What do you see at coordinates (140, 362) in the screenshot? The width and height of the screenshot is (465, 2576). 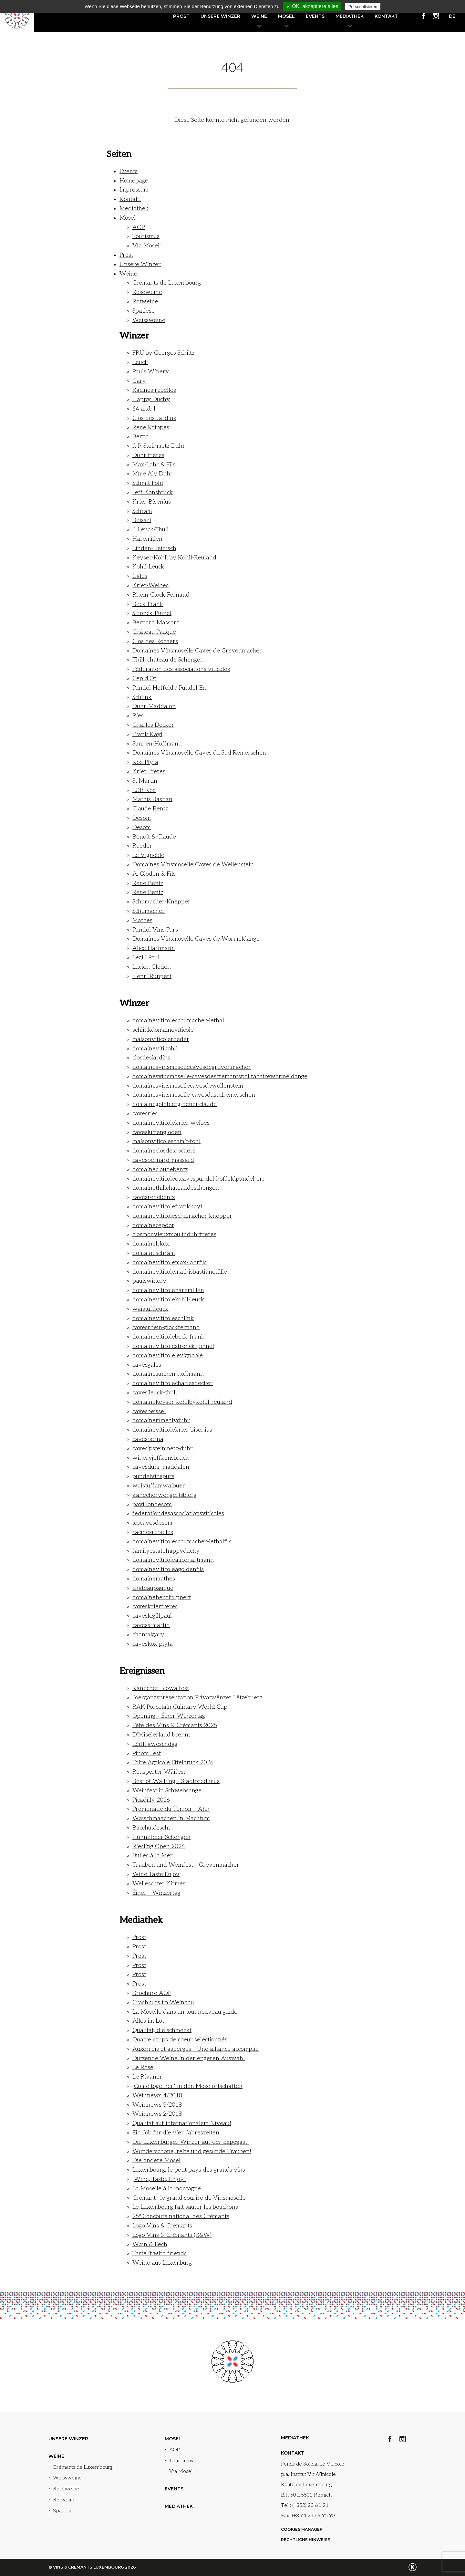 I see `Leuck` at bounding box center [140, 362].